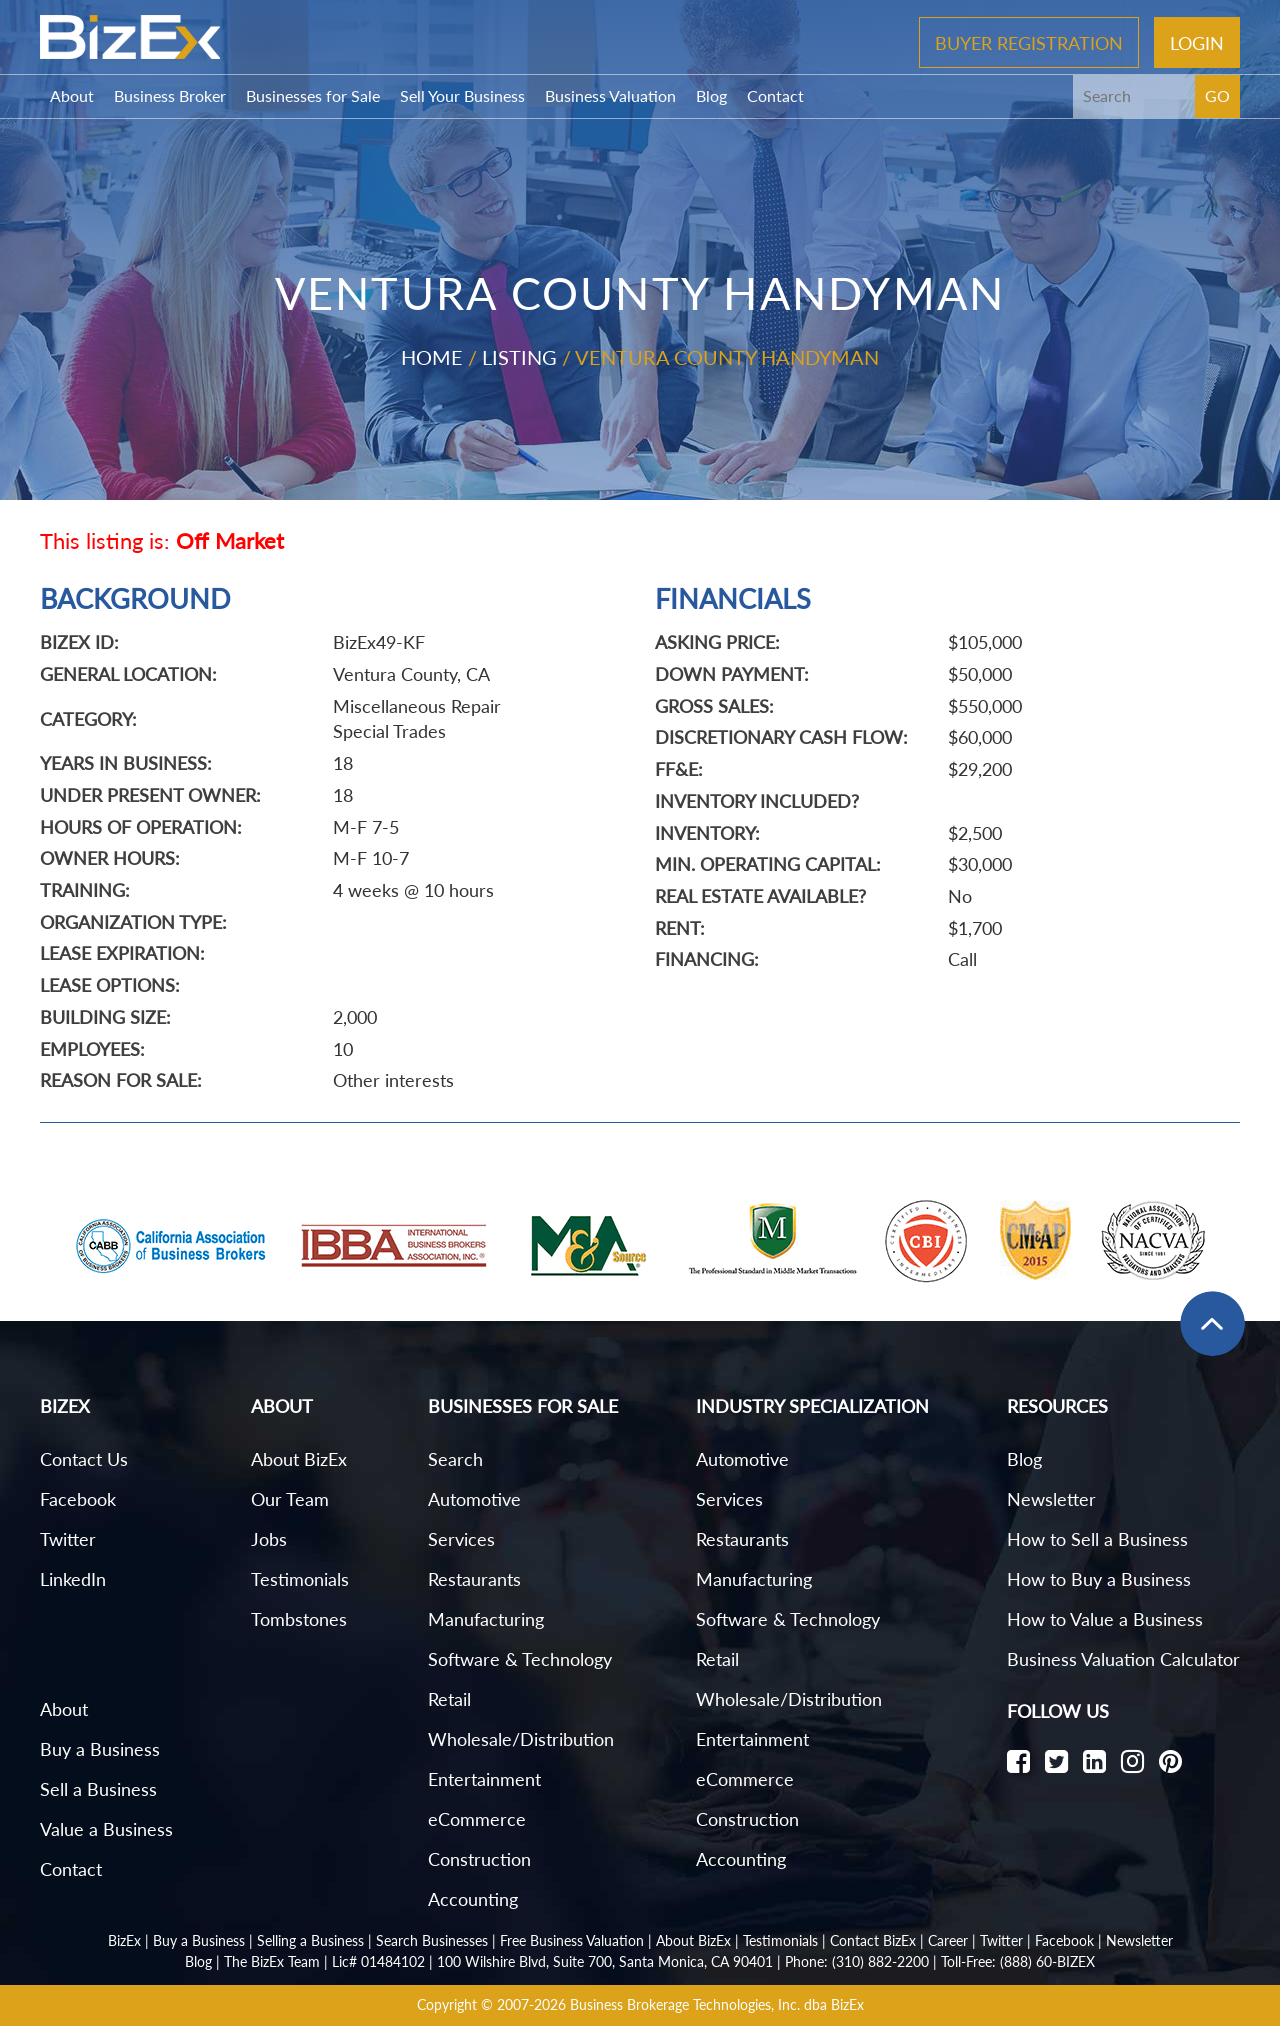  Describe the element at coordinates (477, 1819) in the screenshot. I see `eCommerce` at that location.